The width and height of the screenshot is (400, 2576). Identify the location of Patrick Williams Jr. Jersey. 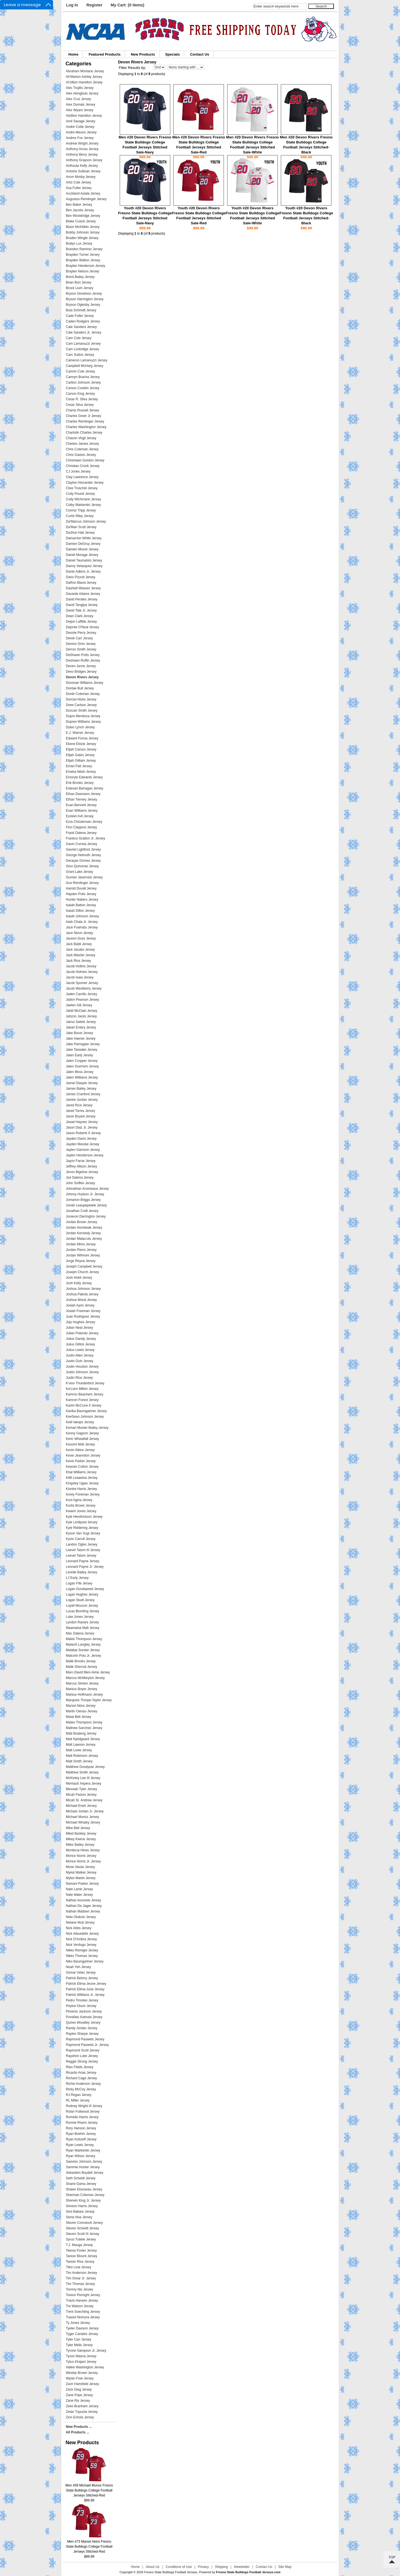
(85, 1995).